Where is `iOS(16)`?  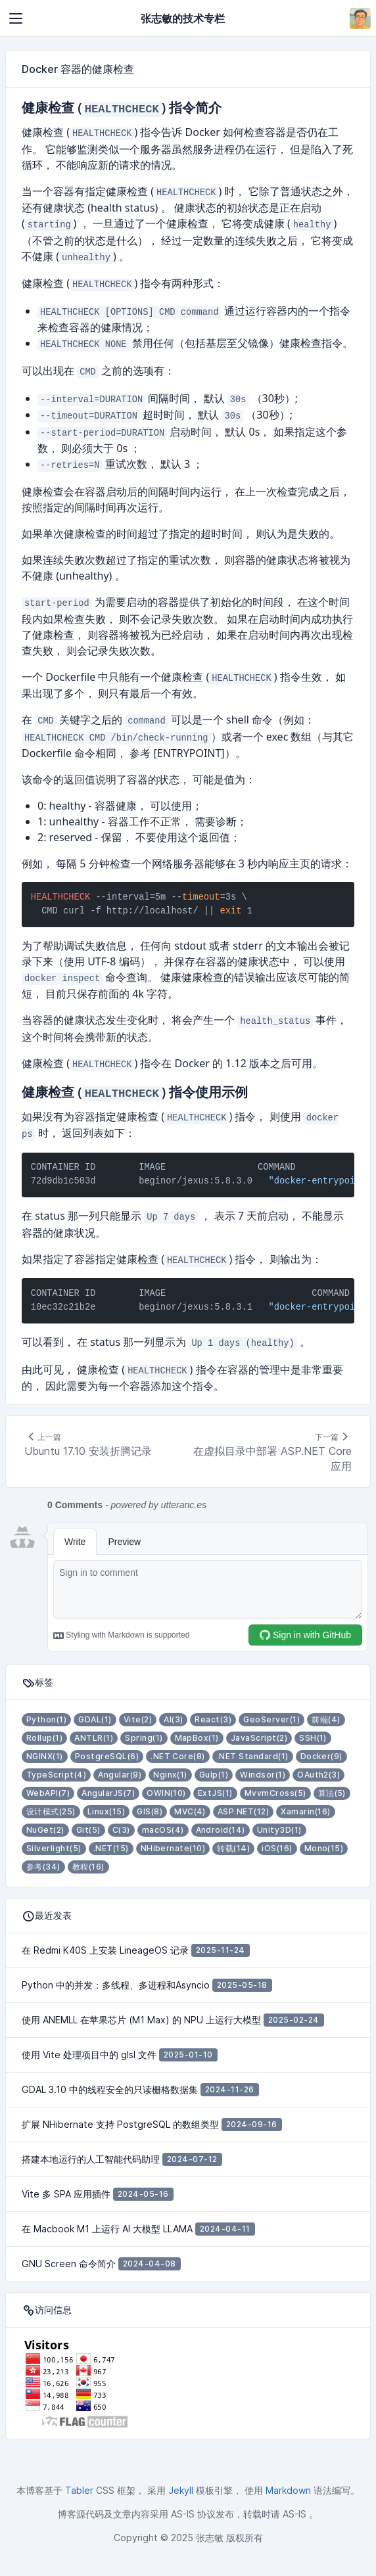
iOS(16) is located at coordinates (277, 1848).